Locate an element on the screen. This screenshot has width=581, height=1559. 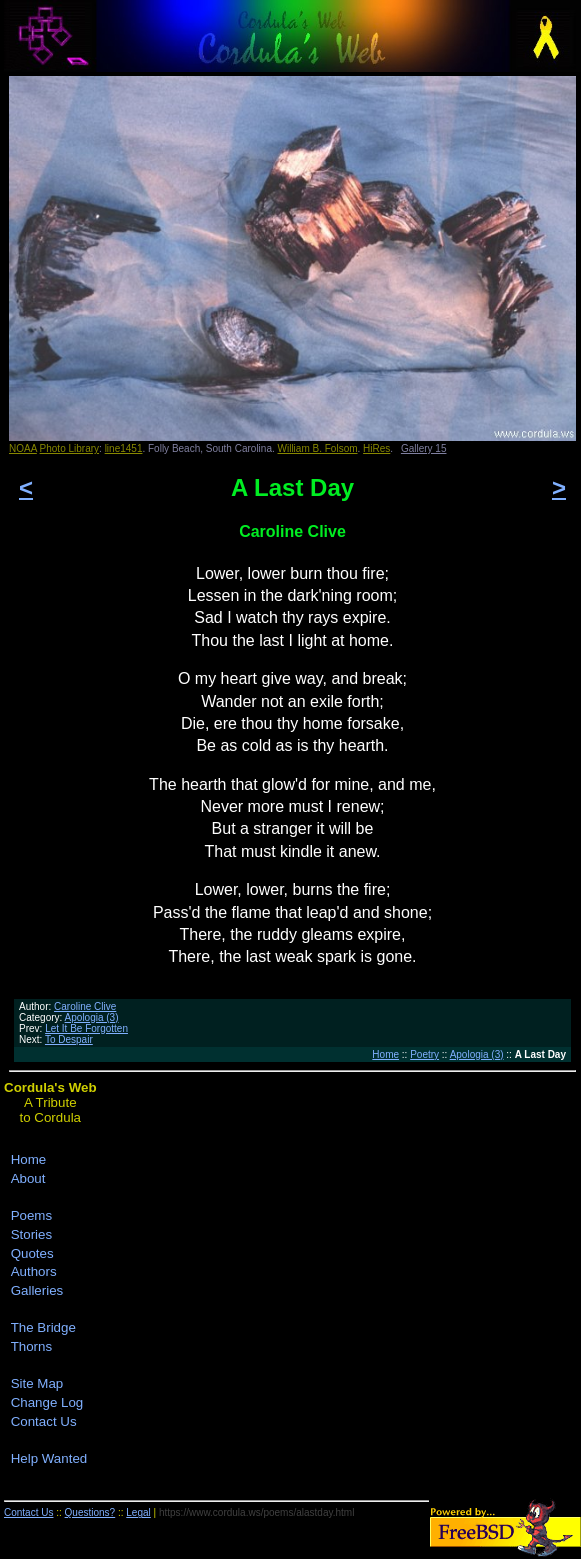
Questions? is located at coordinates (90, 1512).